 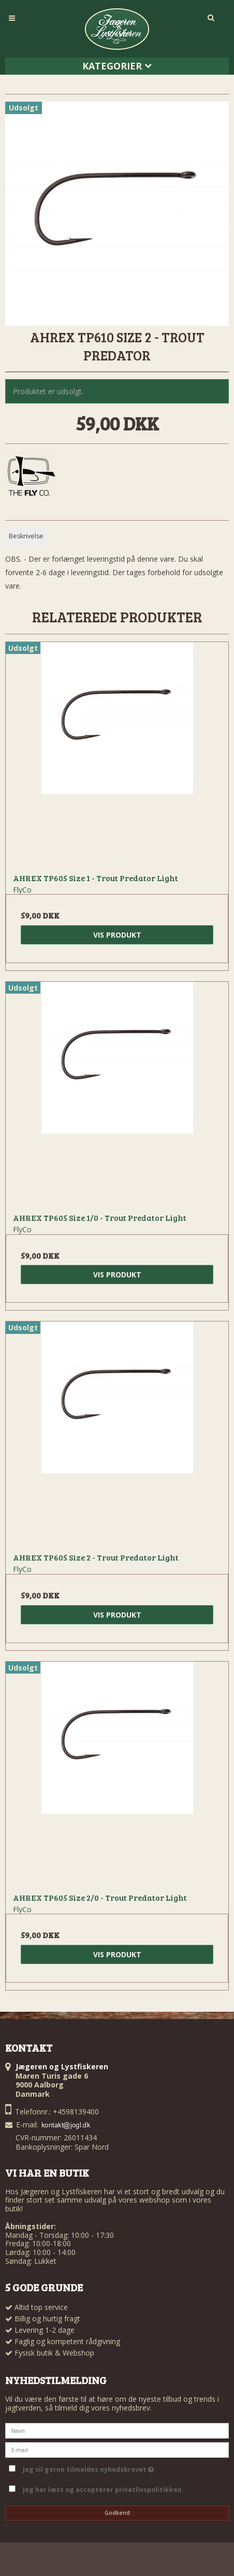 What do you see at coordinates (26, 536) in the screenshot?
I see `Beskrivelse` at bounding box center [26, 536].